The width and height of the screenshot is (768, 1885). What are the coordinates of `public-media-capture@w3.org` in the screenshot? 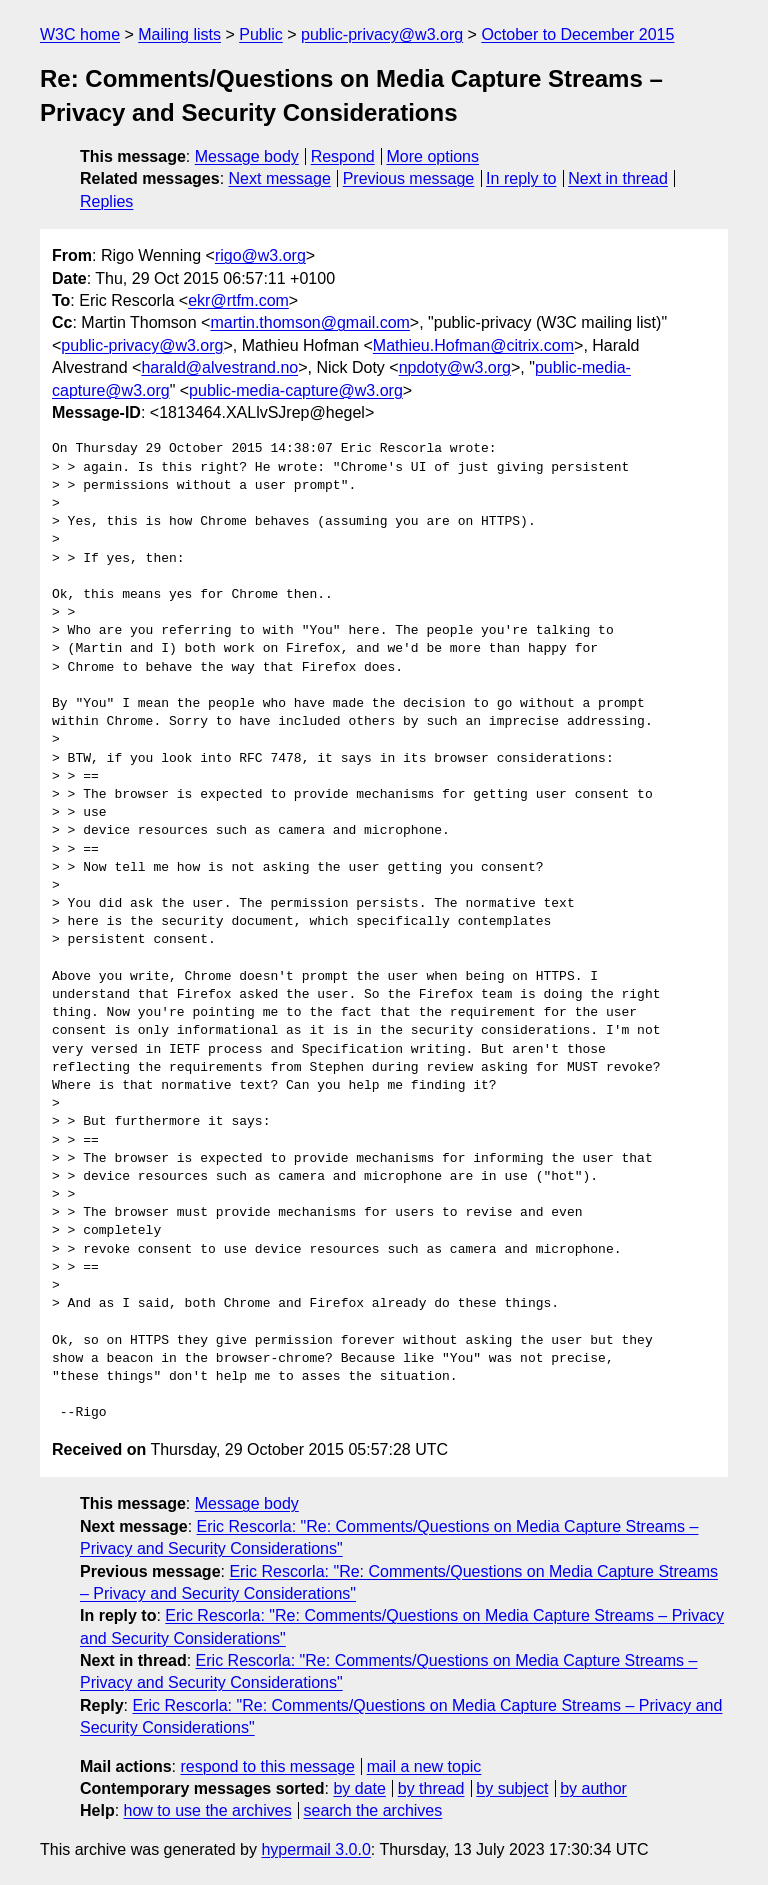 It's located at (296, 390).